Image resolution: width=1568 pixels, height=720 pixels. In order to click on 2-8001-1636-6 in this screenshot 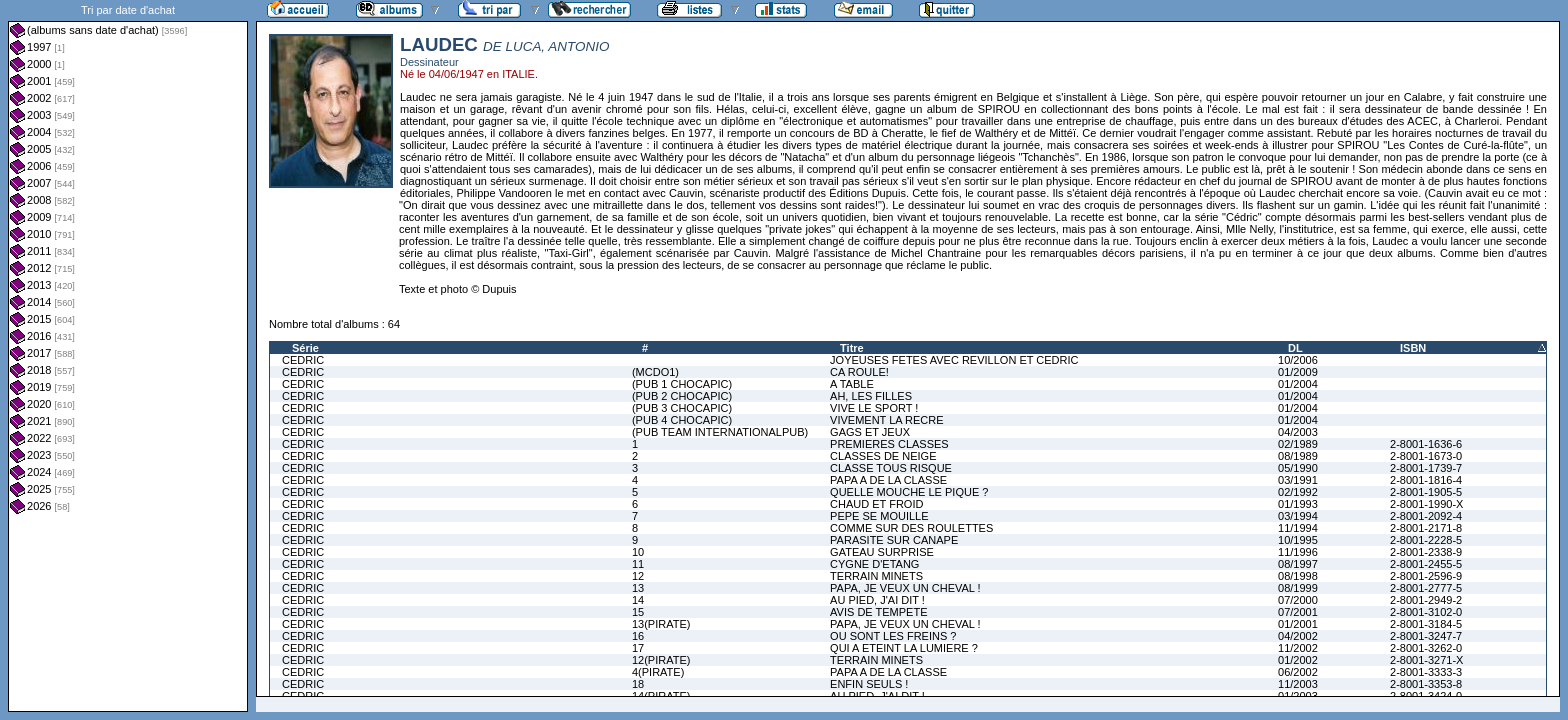, I will do `click(1426, 444)`.